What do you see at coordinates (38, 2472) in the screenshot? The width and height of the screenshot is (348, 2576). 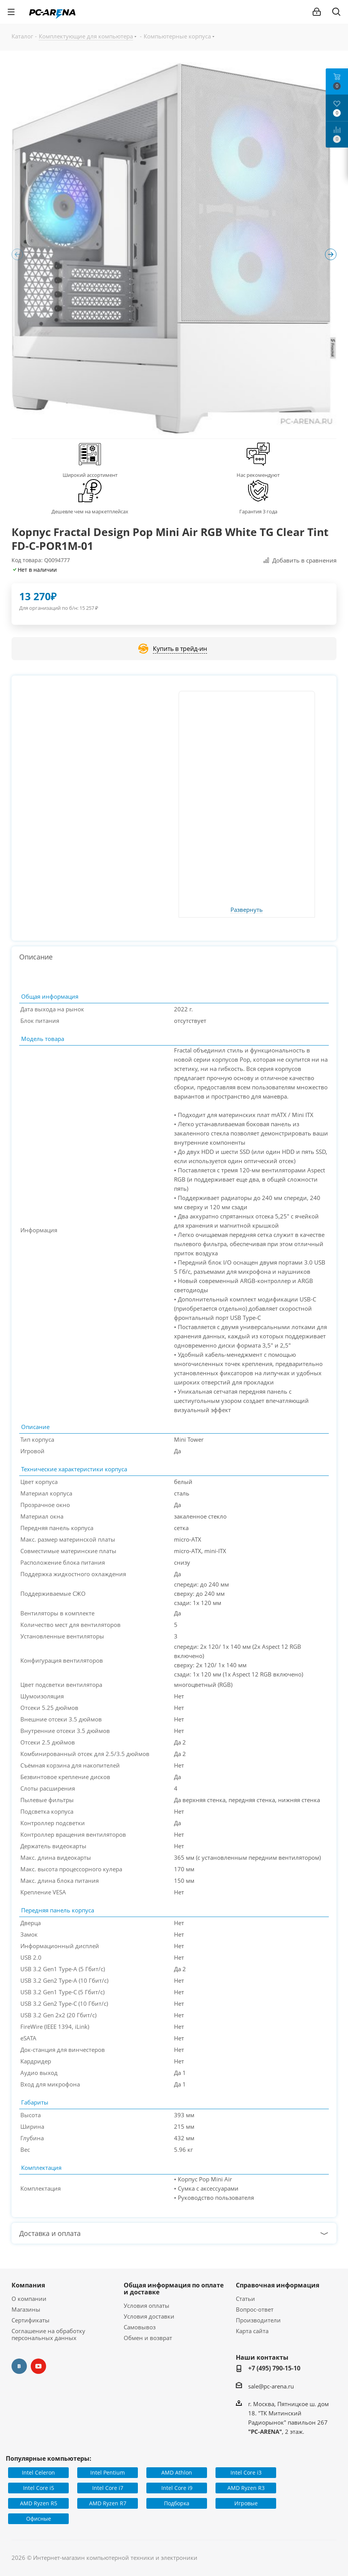 I see `Intel Celeron` at bounding box center [38, 2472].